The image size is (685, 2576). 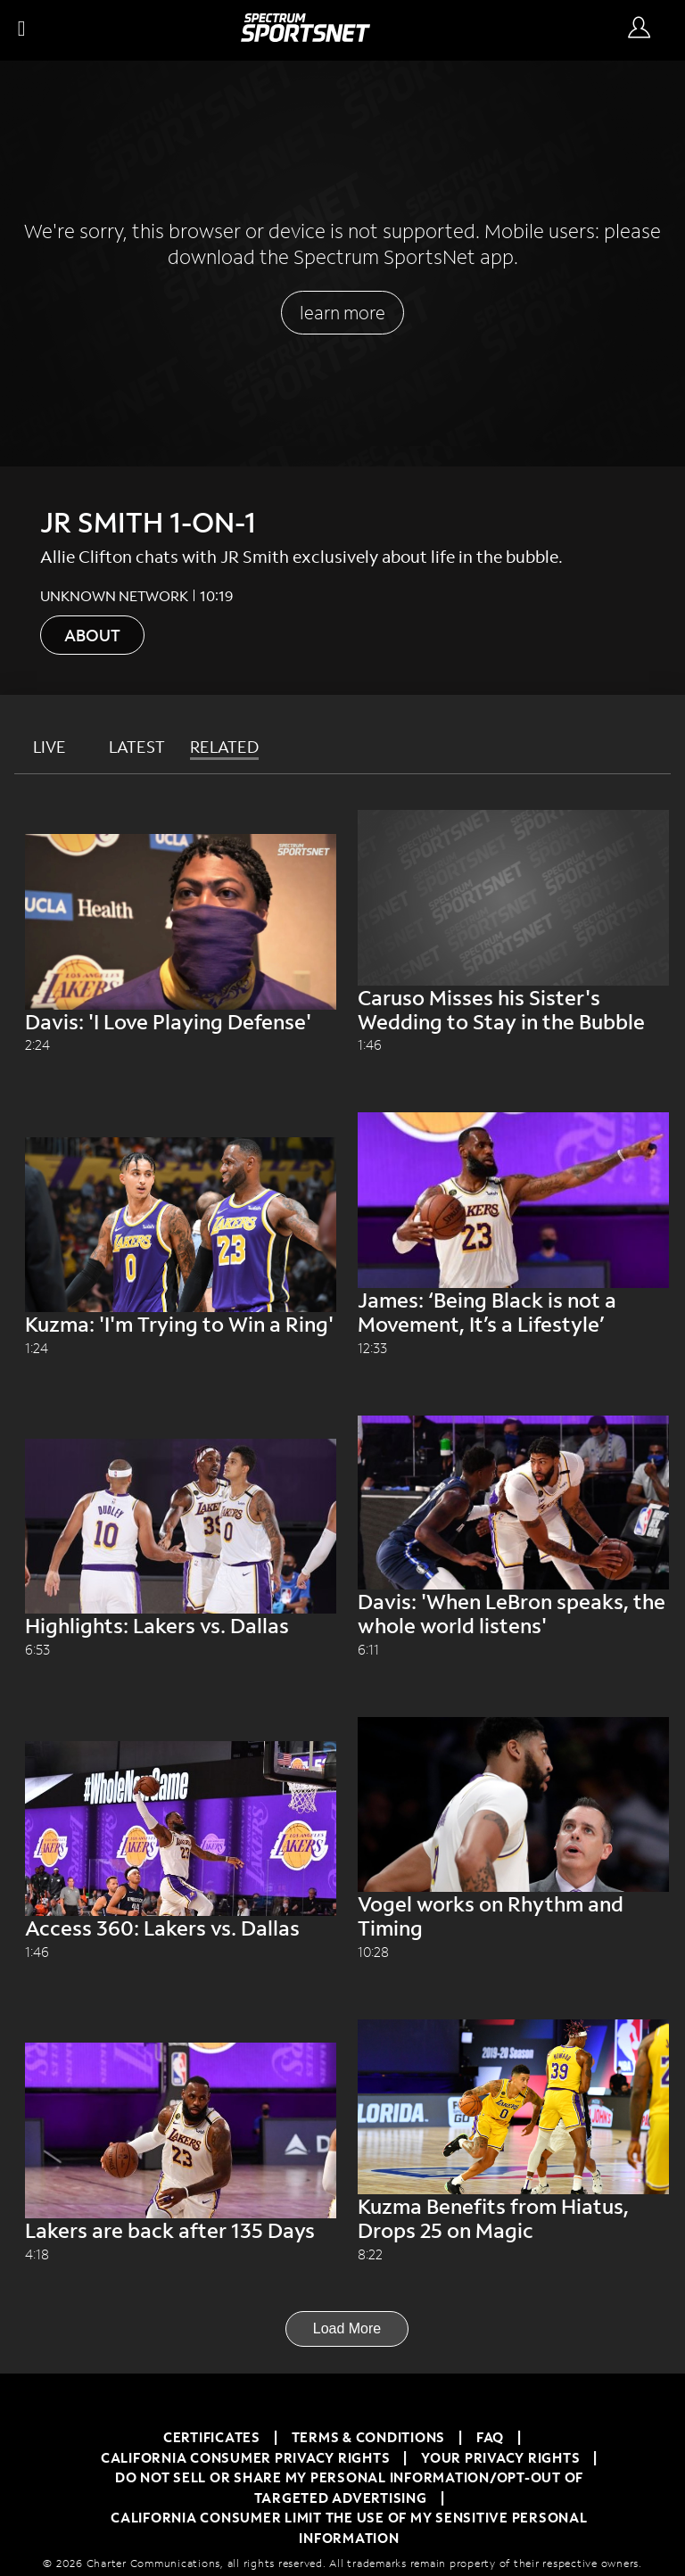 What do you see at coordinates (342, 312) in the screenshot?
I see `learn more` at bounding box center [342, 312].